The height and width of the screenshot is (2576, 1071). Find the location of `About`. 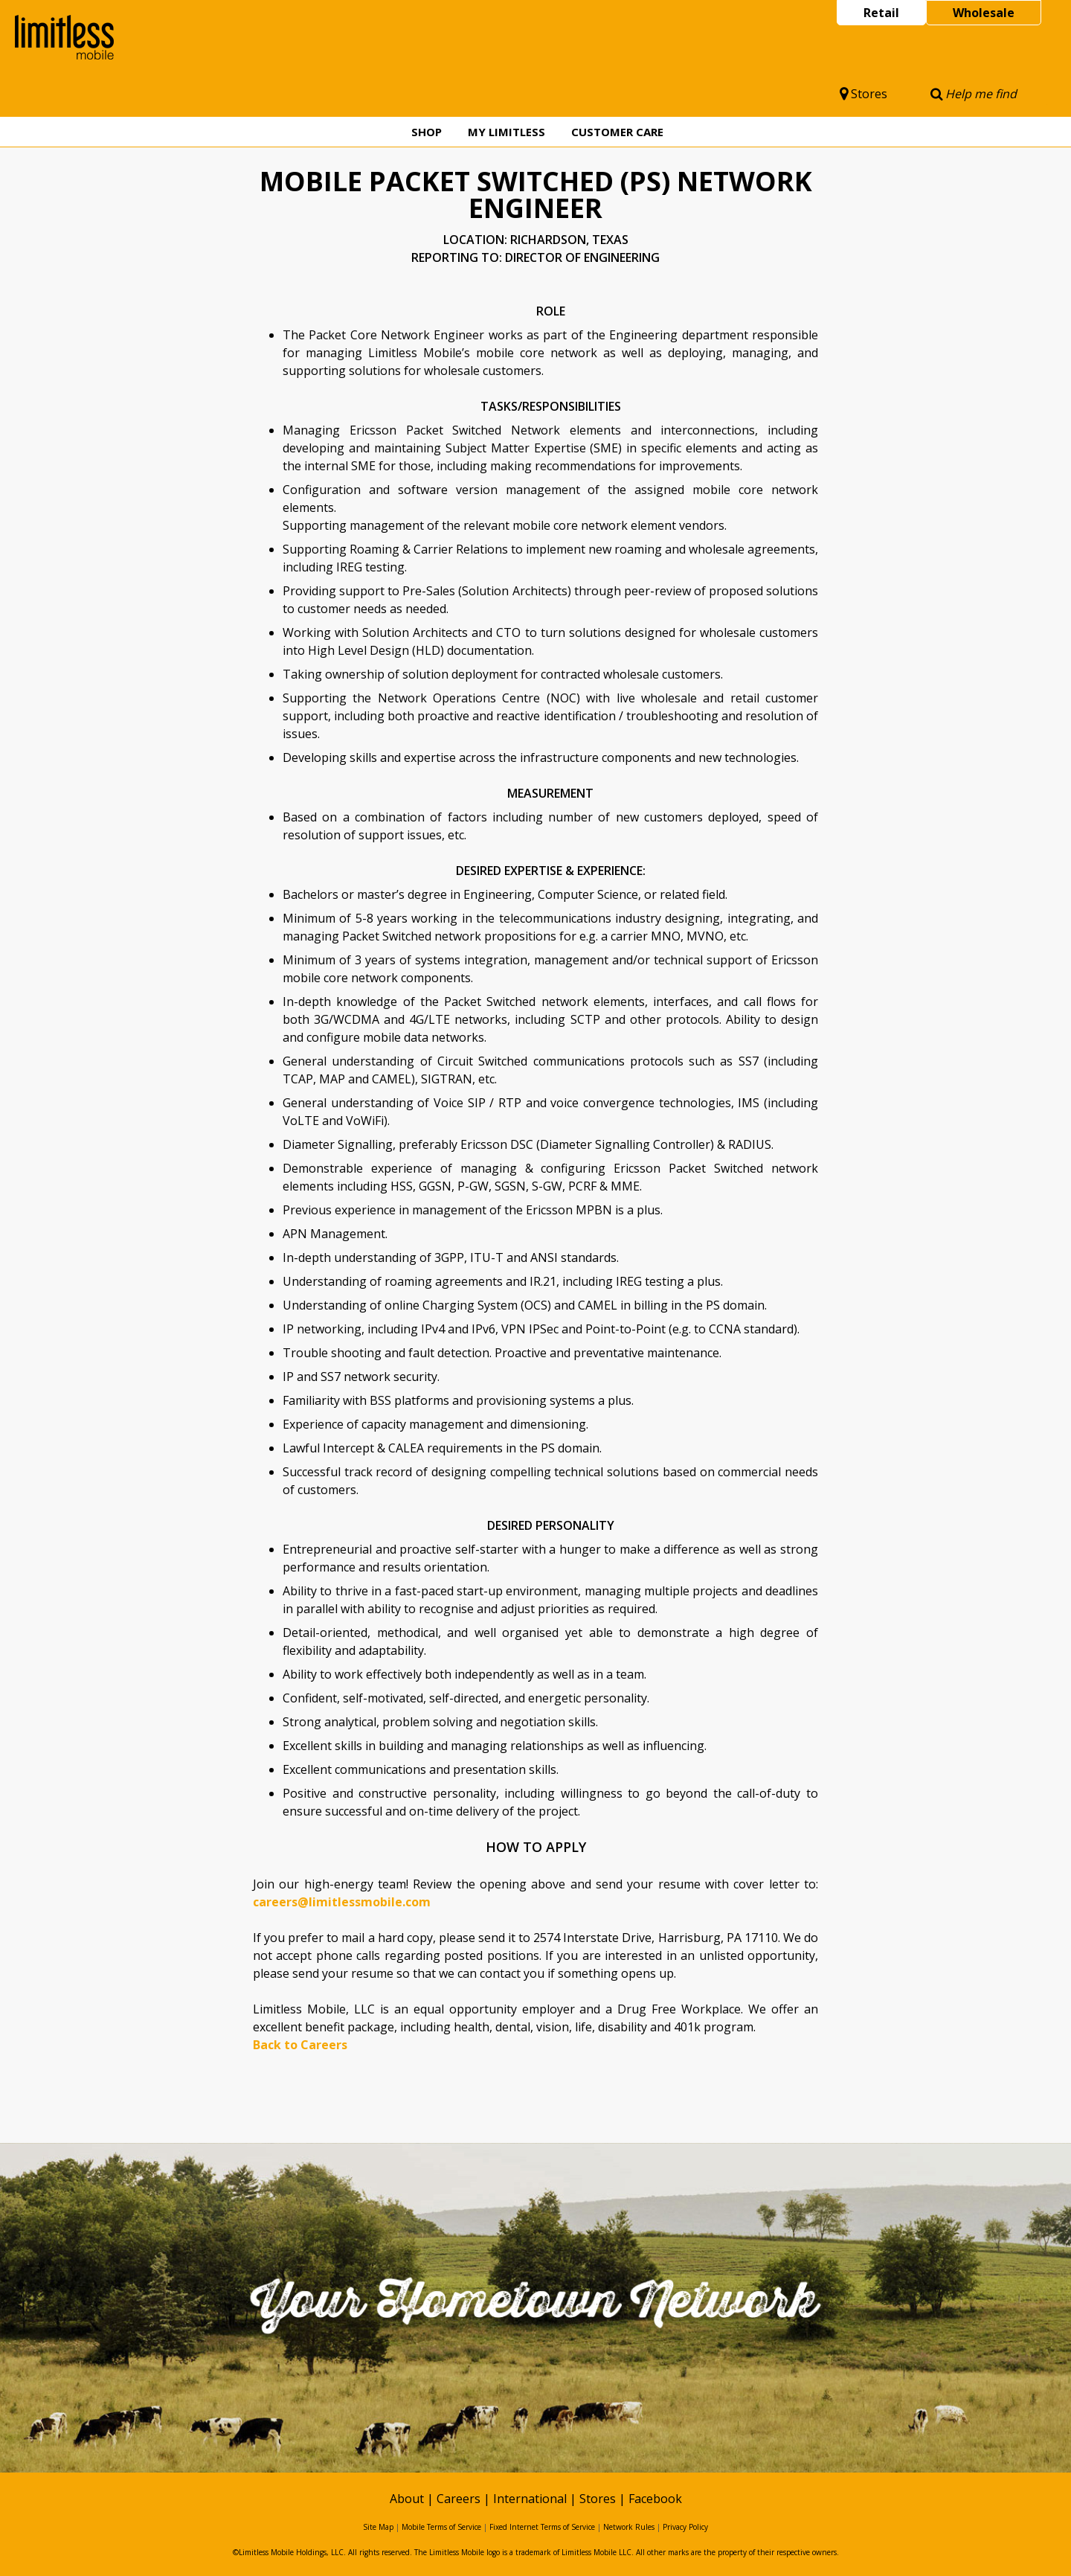

About is located at coordinates (407, 2498).